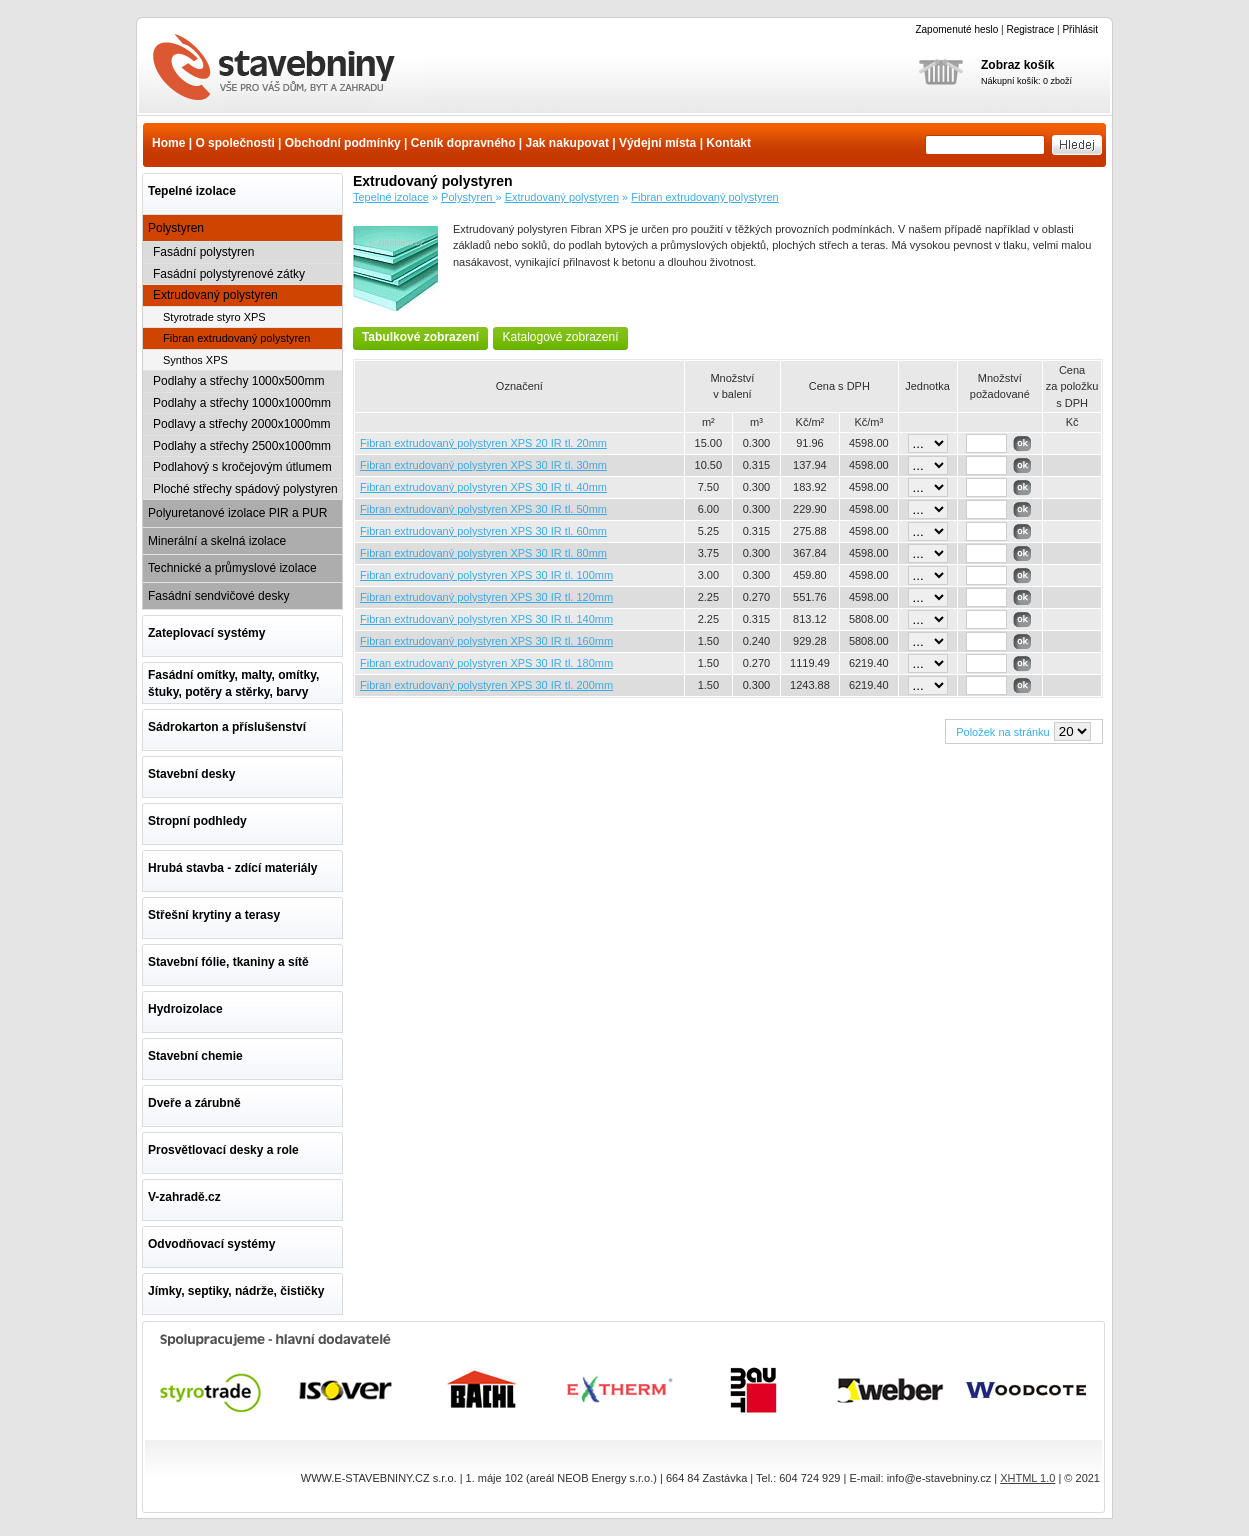  What do you see at coordinates (223, 1150) in the screenshot?
I see `Prosvětlovací desky a role` at bounding box center [223, 1150].